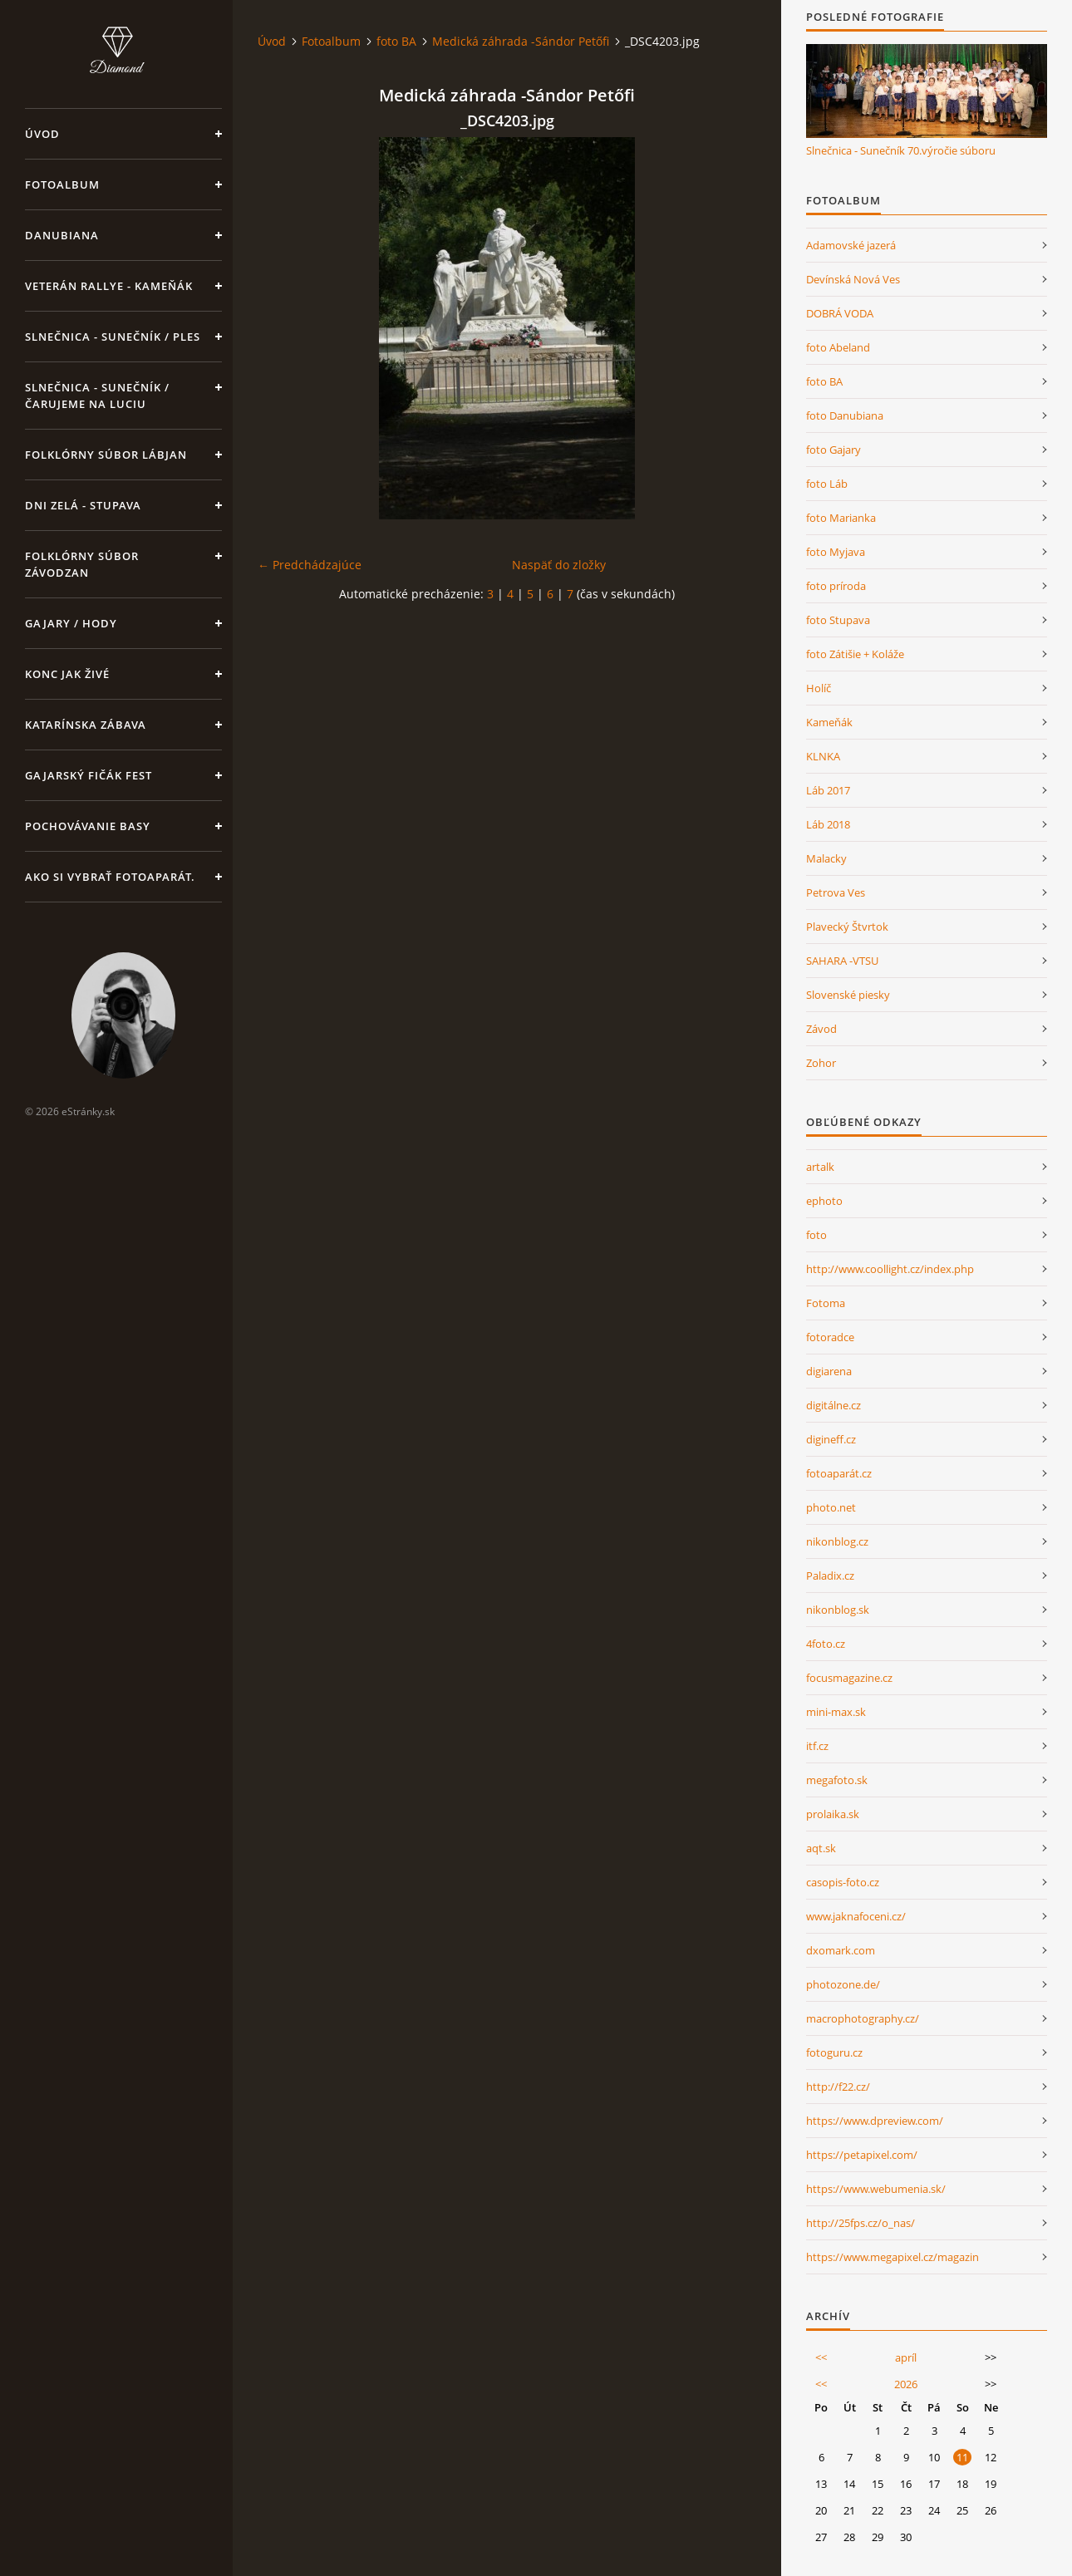  I want to click on aqt.sk, so click(821, 1848).